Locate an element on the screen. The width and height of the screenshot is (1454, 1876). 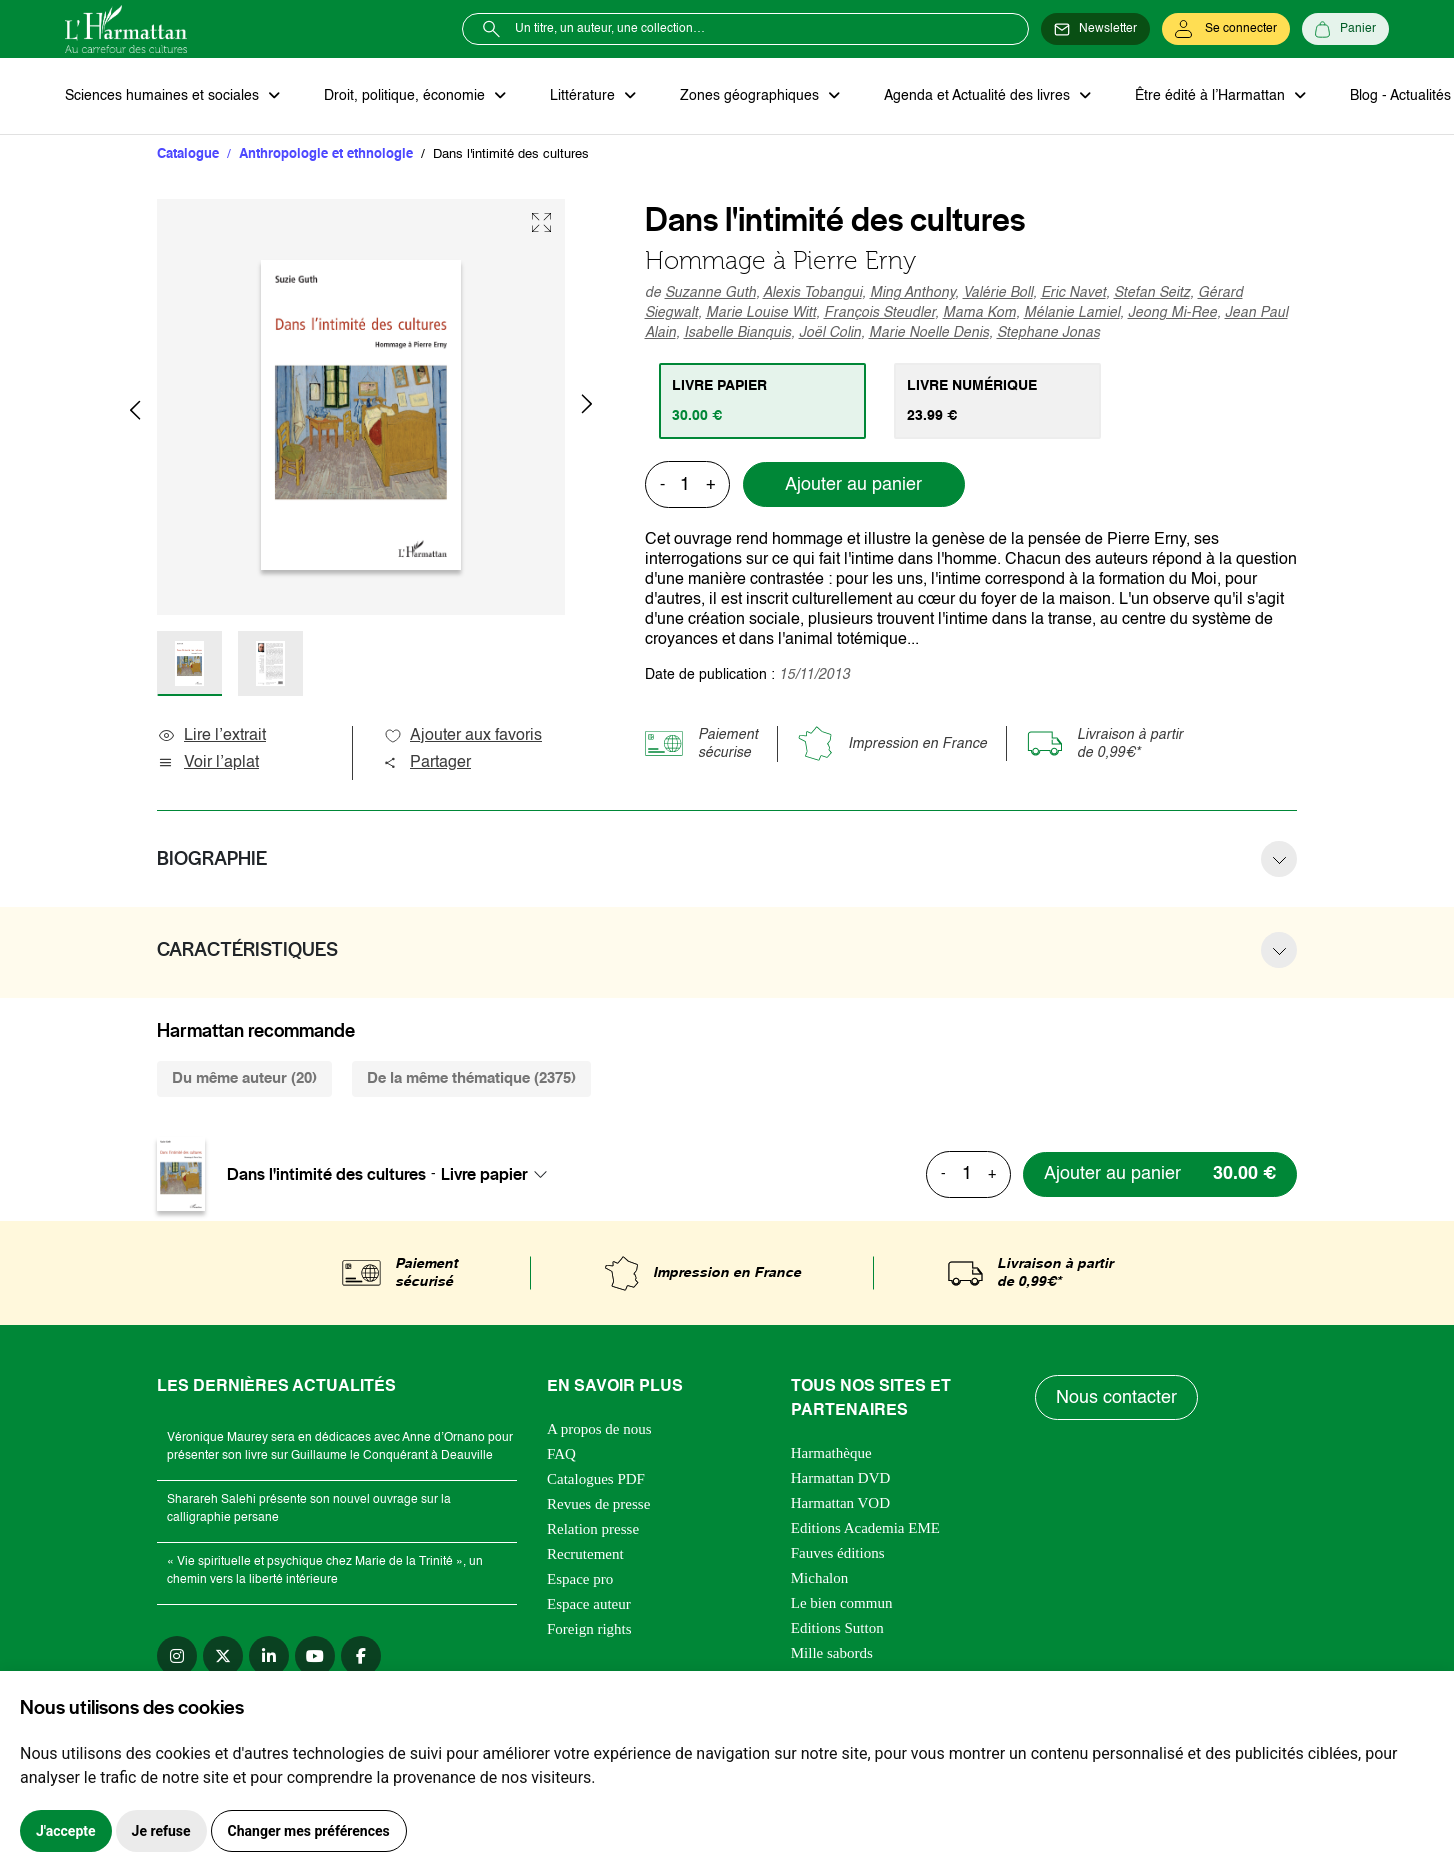
Editions Sutton is located at coordinates (837, 1628).